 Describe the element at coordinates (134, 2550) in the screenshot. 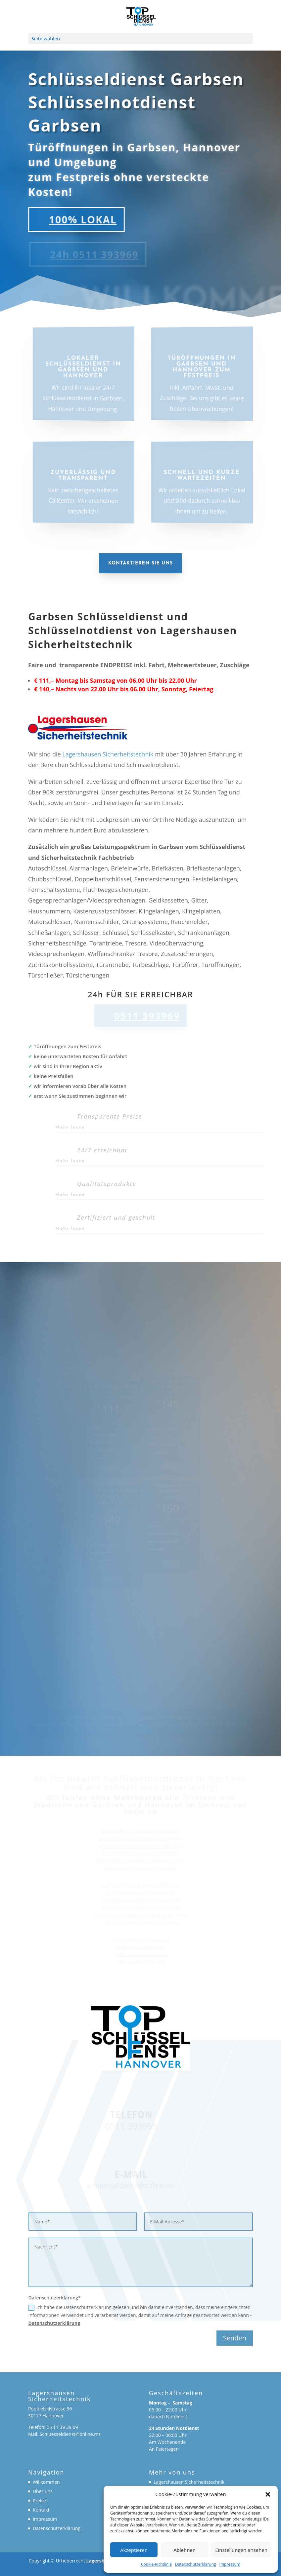

I see `Akzeptieren` at that location.